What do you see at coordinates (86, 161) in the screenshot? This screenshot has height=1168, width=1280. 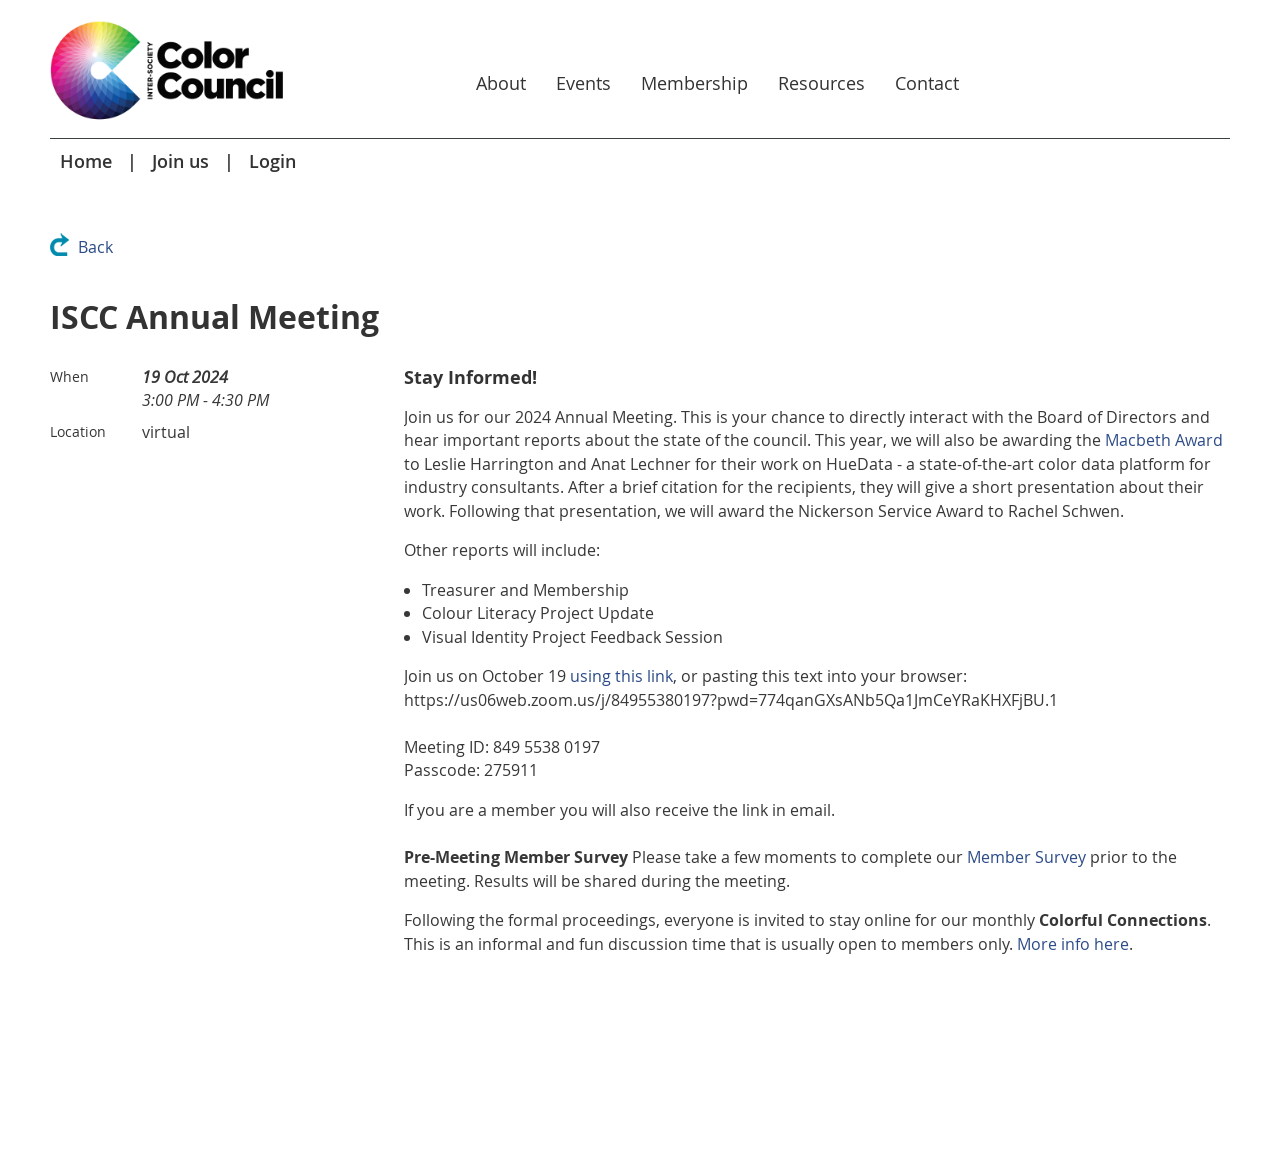 I see `Home` at bounding box center [86, 161].